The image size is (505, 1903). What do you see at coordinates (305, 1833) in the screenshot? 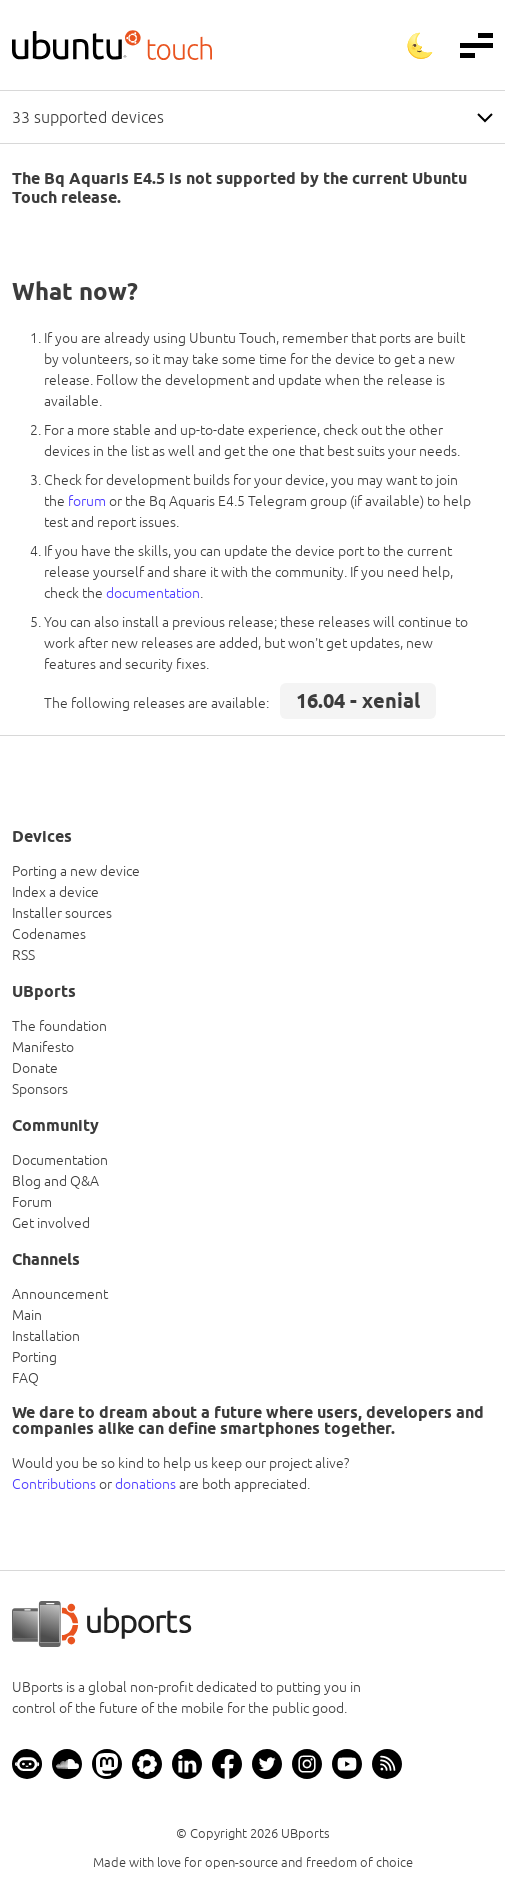
I see `UBports` at bounding box center [305, 1833].